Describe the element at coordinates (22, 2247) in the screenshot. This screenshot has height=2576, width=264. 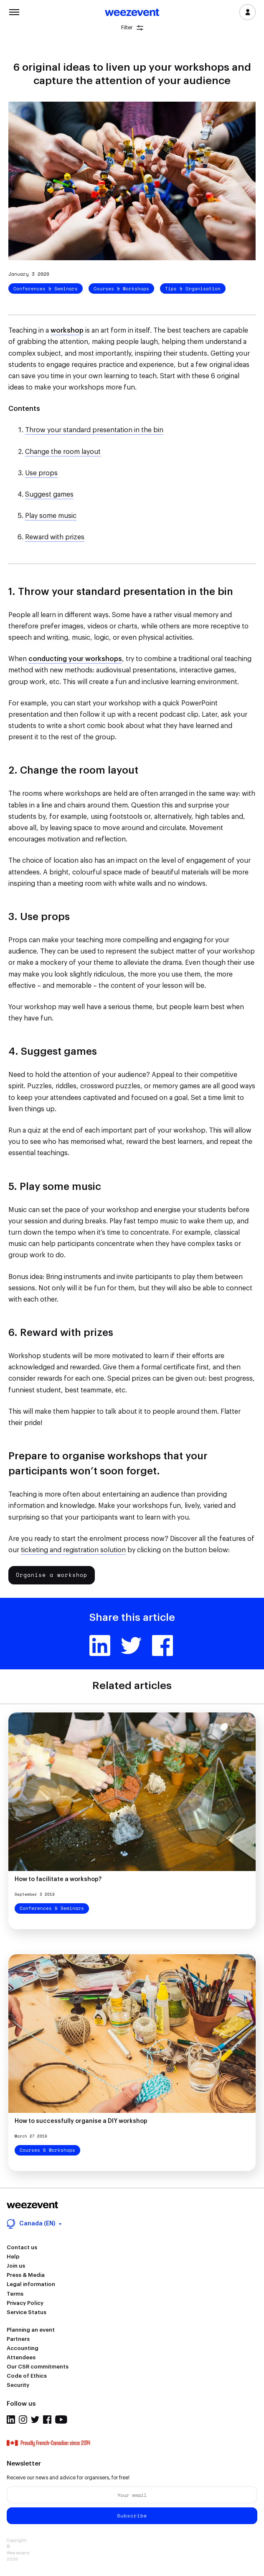
I see `Contact us` at that location.